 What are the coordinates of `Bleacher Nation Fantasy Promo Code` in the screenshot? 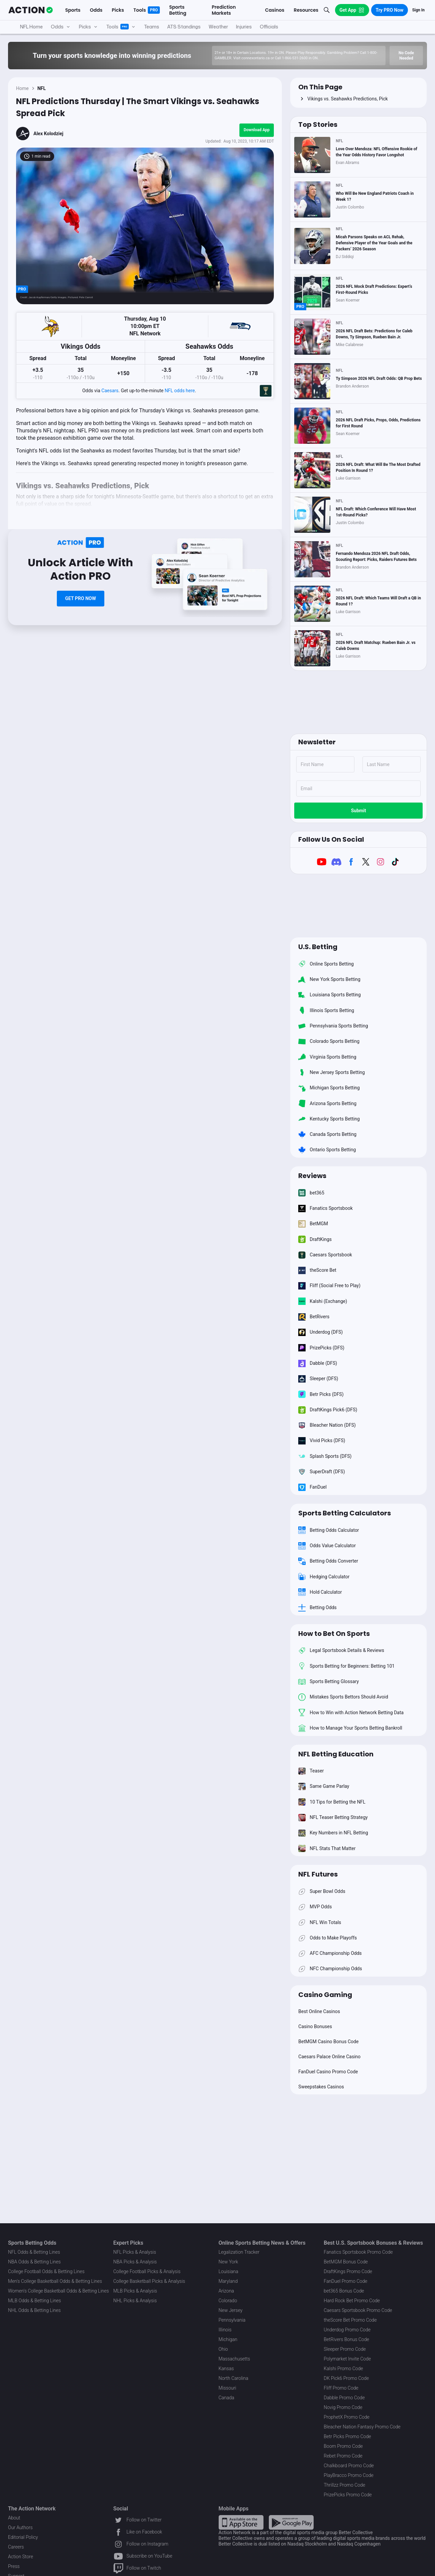 It's located at (362, 2426).